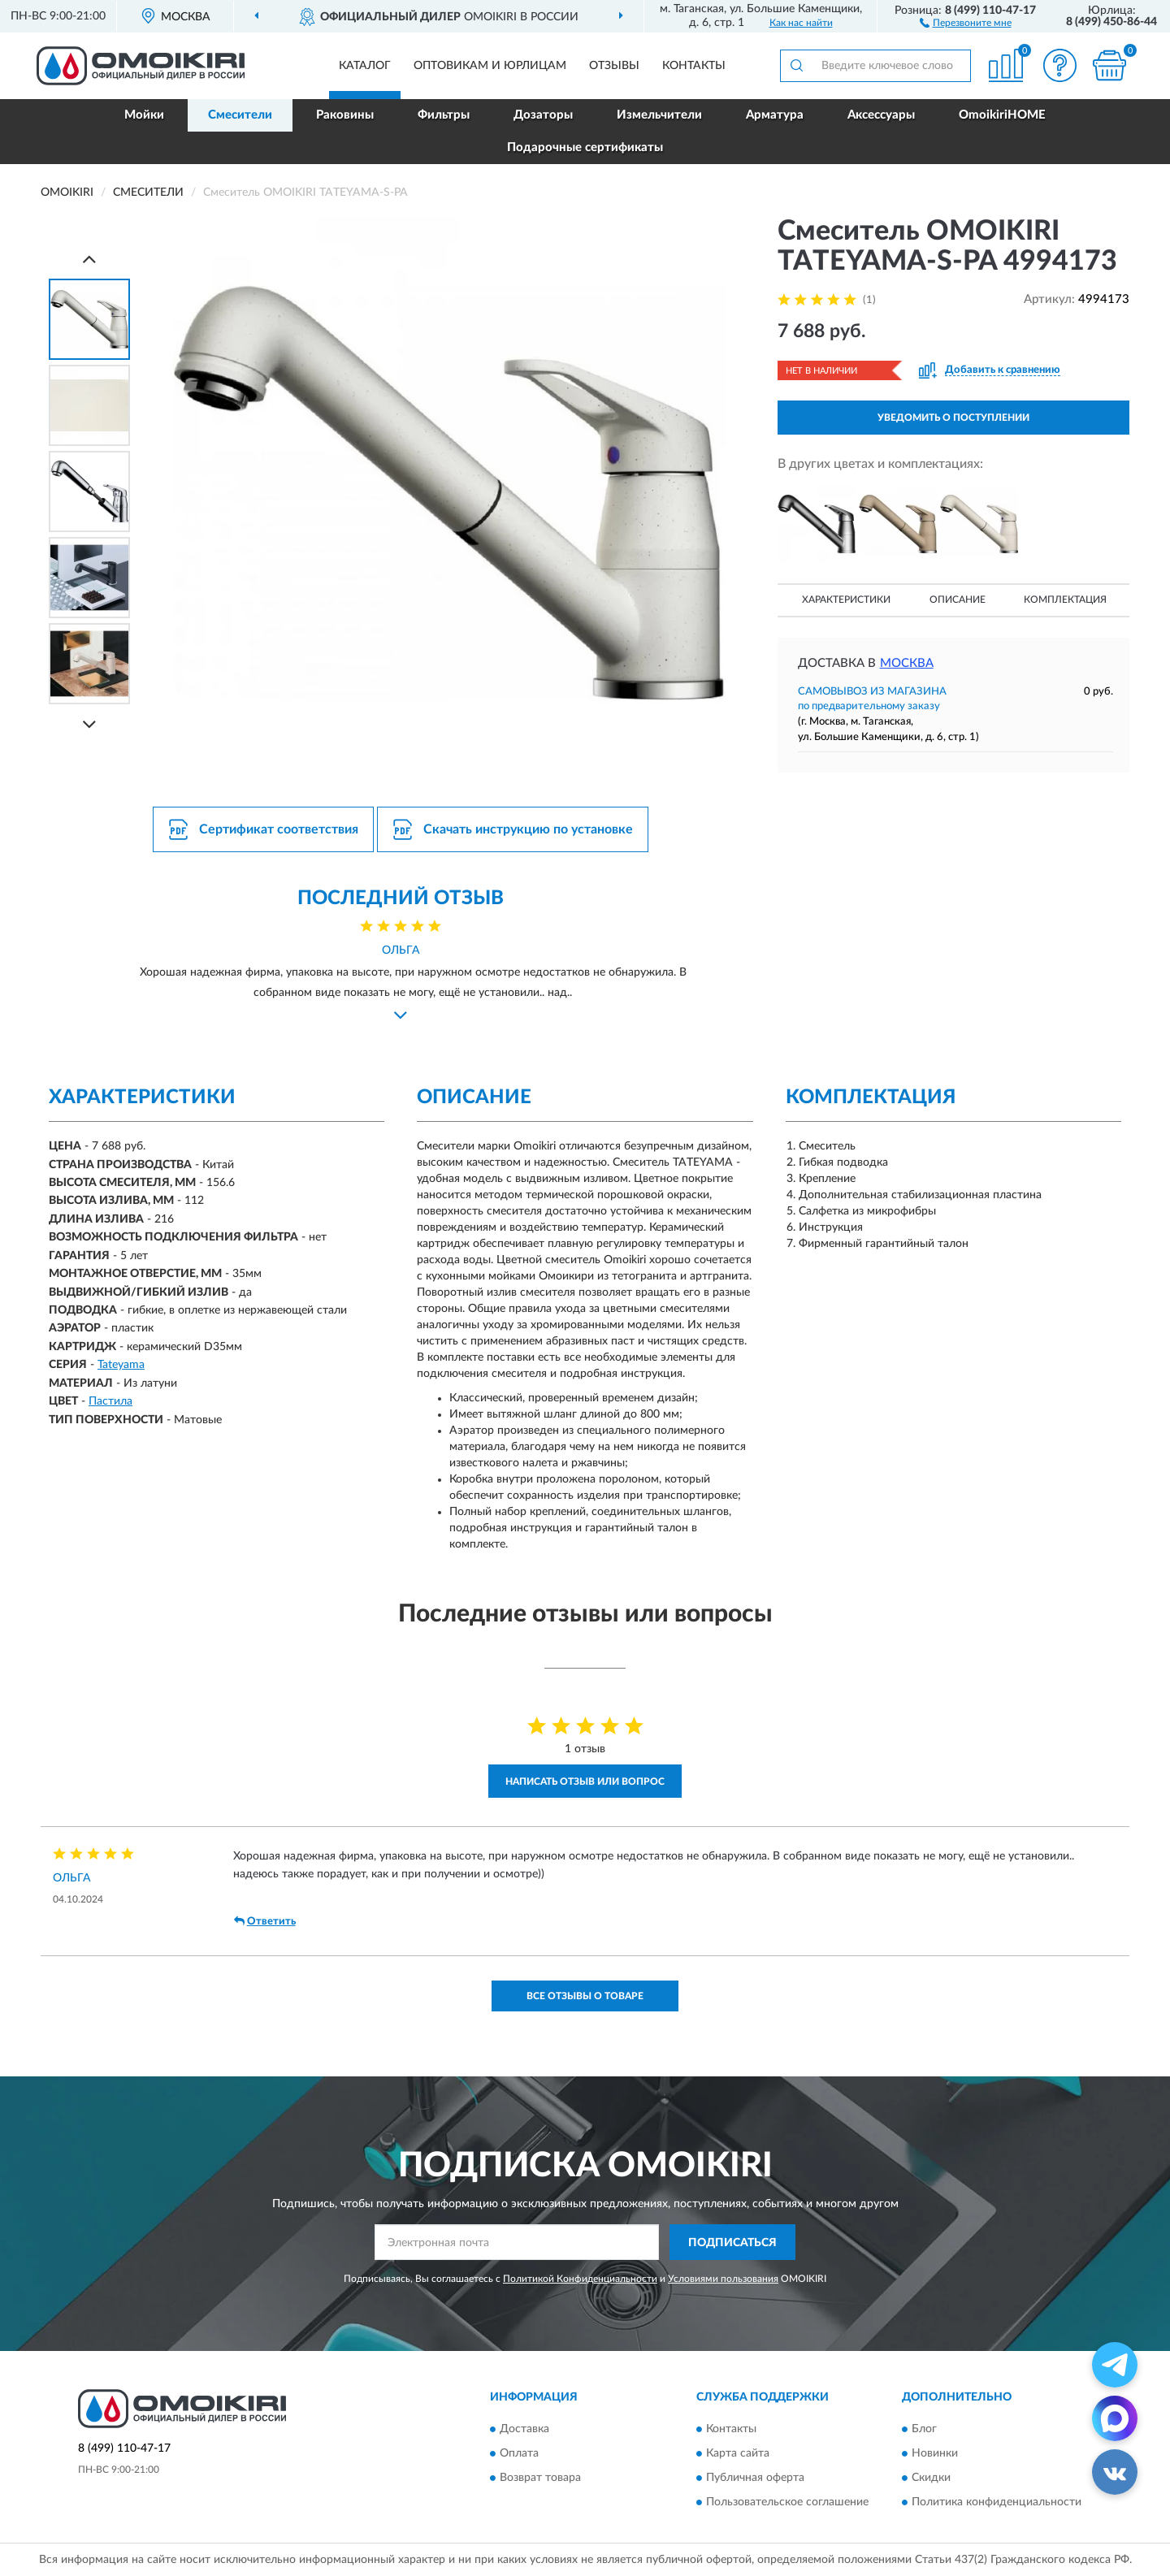 The image size is (1170, 2576). I want to click on [Next], so click(89, 724).